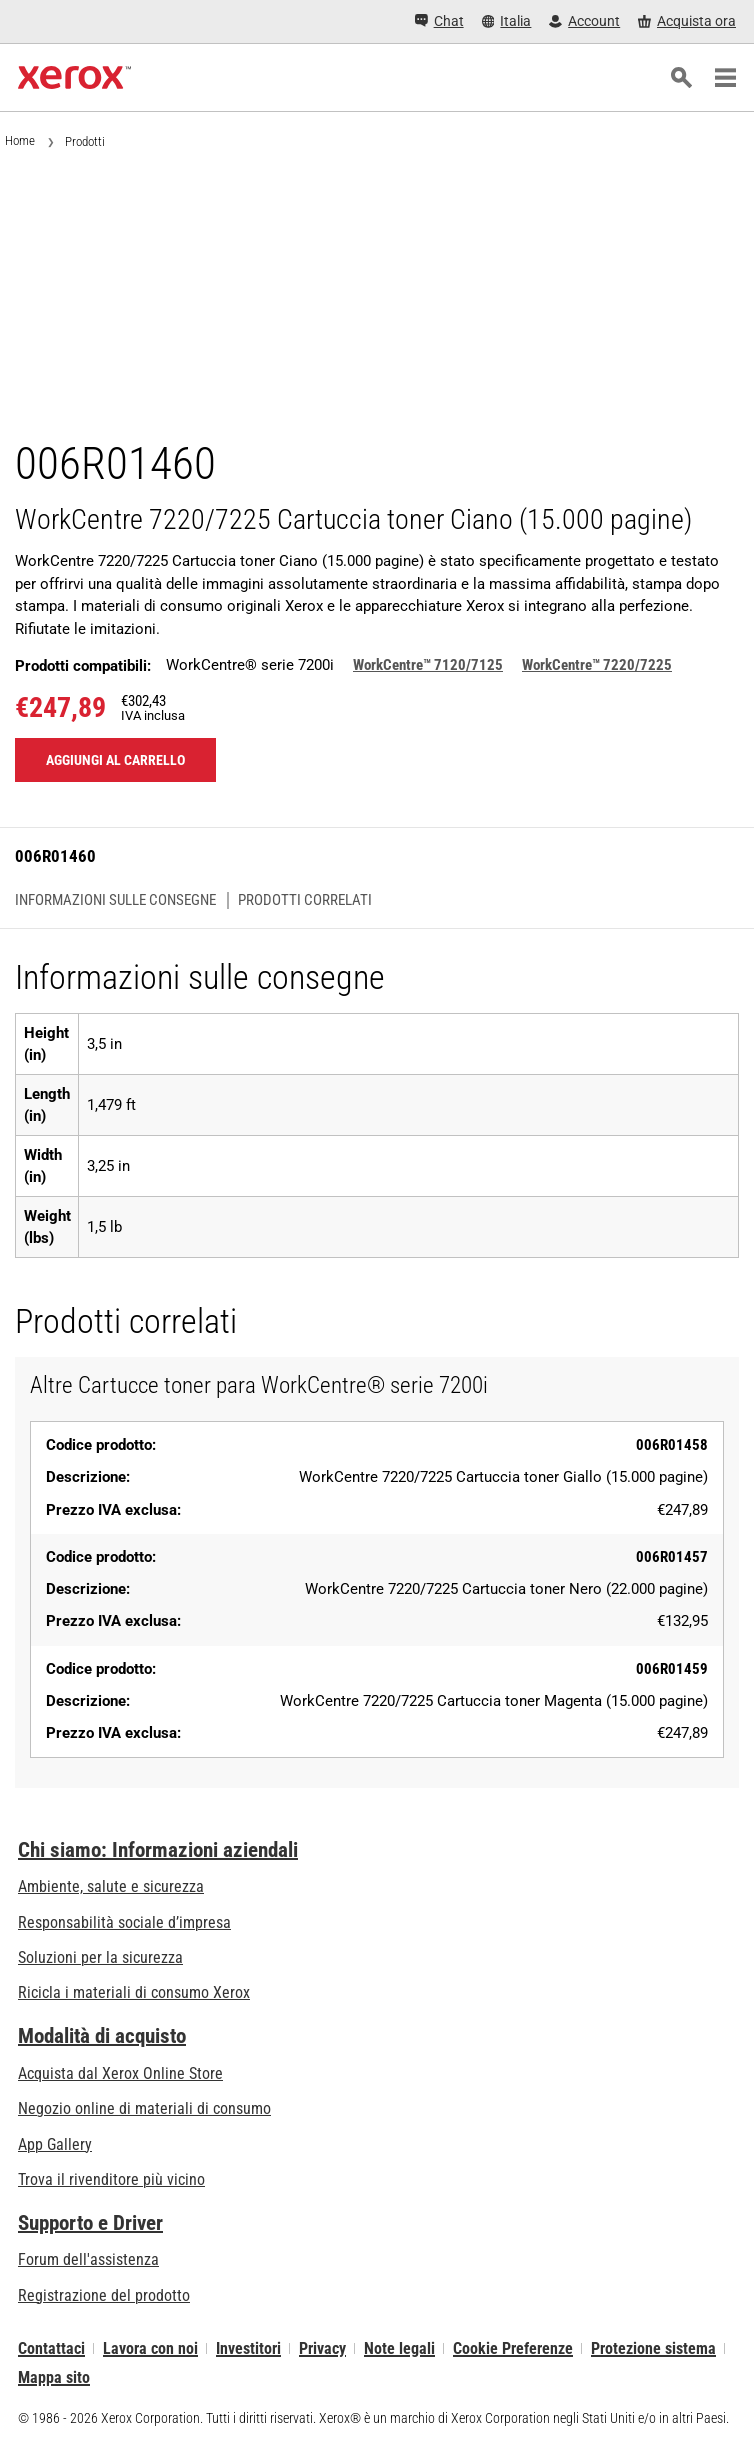 This screenshot has width=754, height=2447. Describe the element at coordinates (305, 900) in the screenshot. I see `Prodotti correlati` at that location.